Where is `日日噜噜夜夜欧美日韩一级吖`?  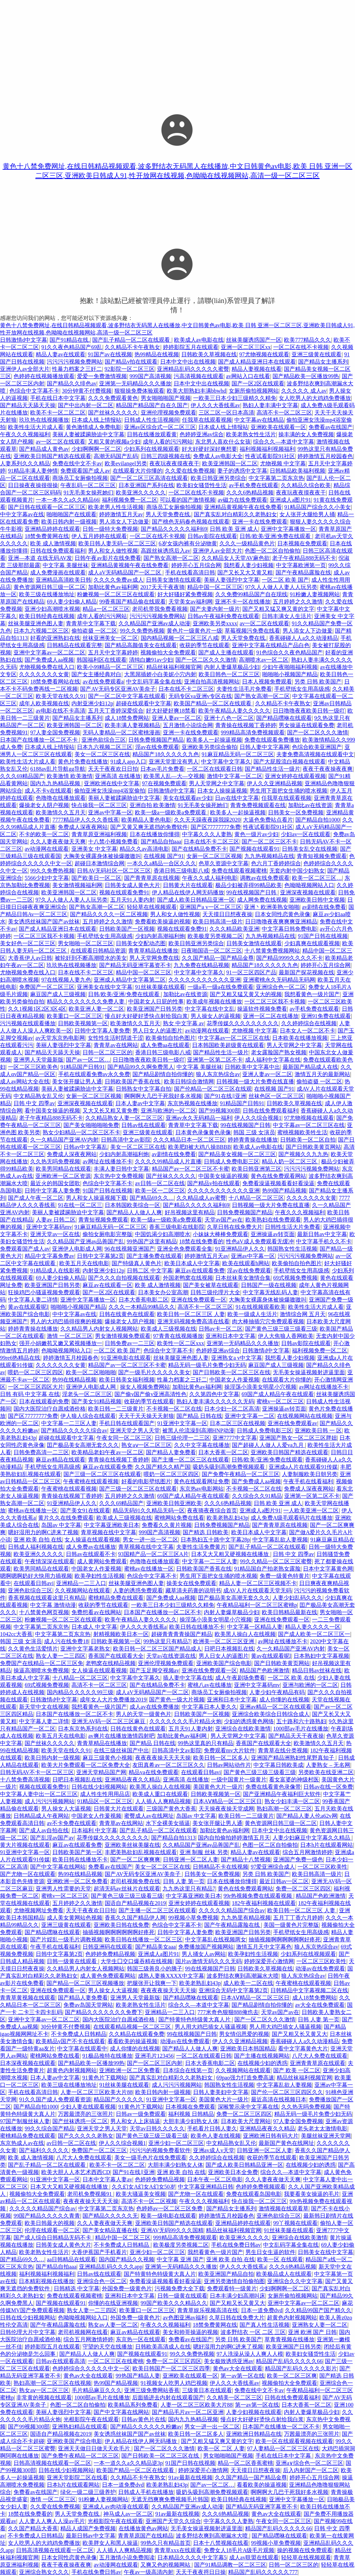 日日噜噜夜夜欧美日韩一级吖 is located at coordinates (309, 711).